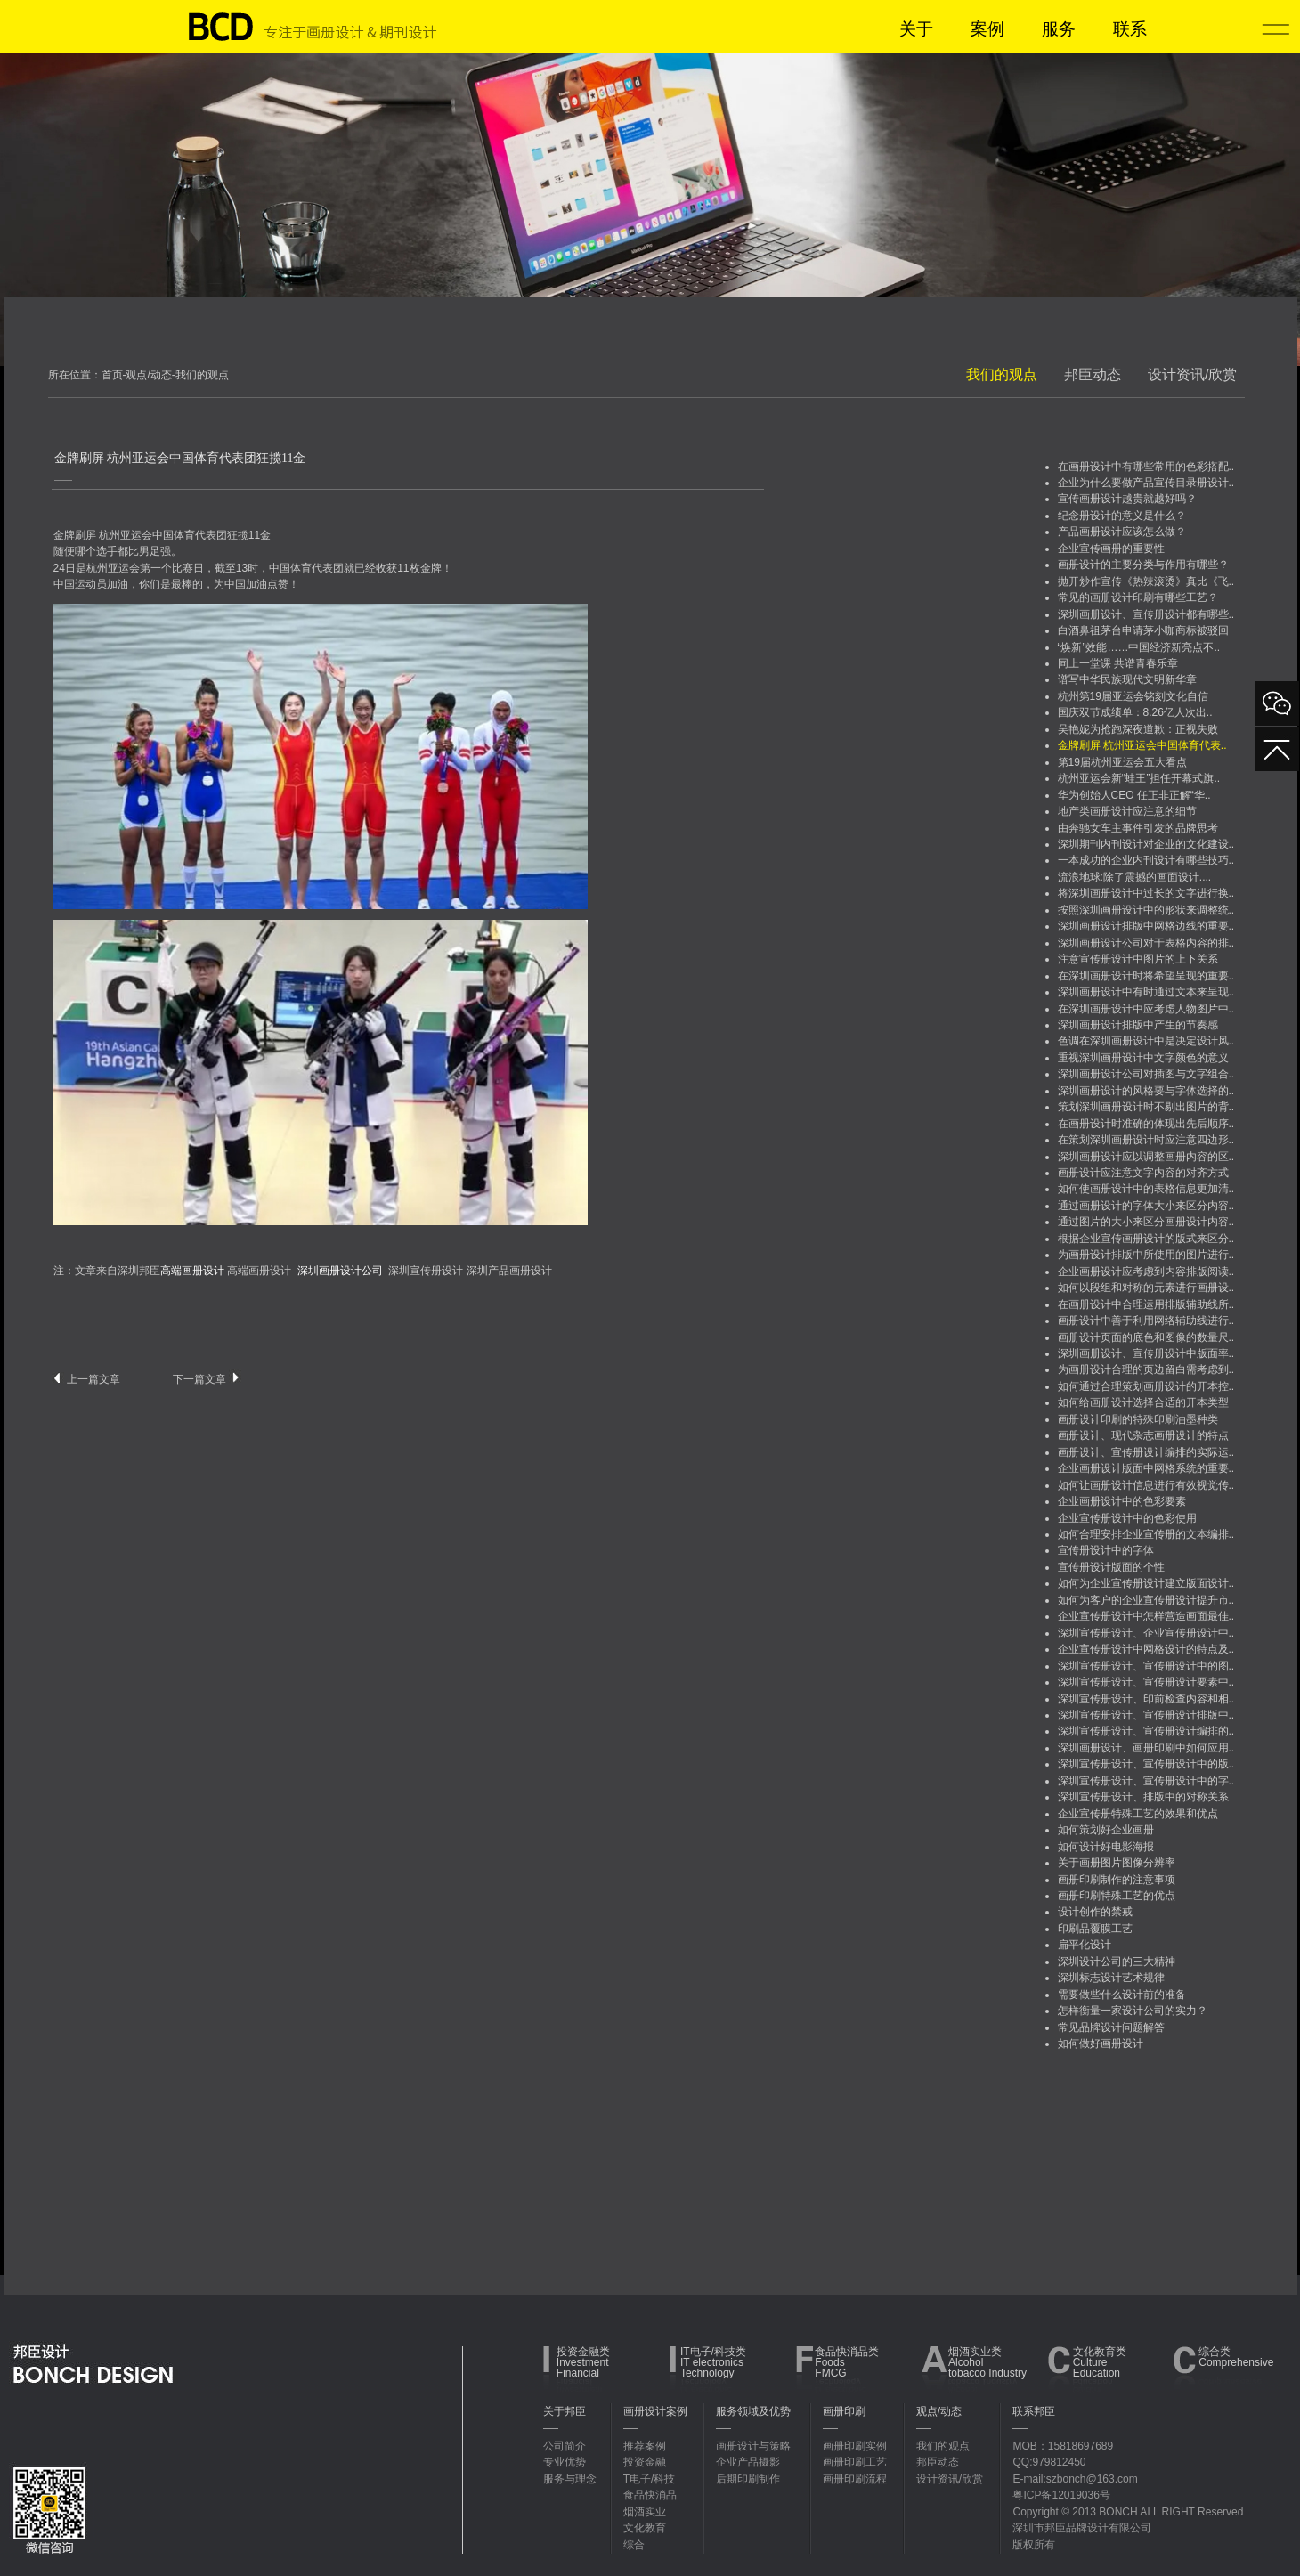  Describe the element at coordinates (1138, 729) in the screenshot. I see `吴艳妮为抢跑深夜道歉：正视失败` at that location.